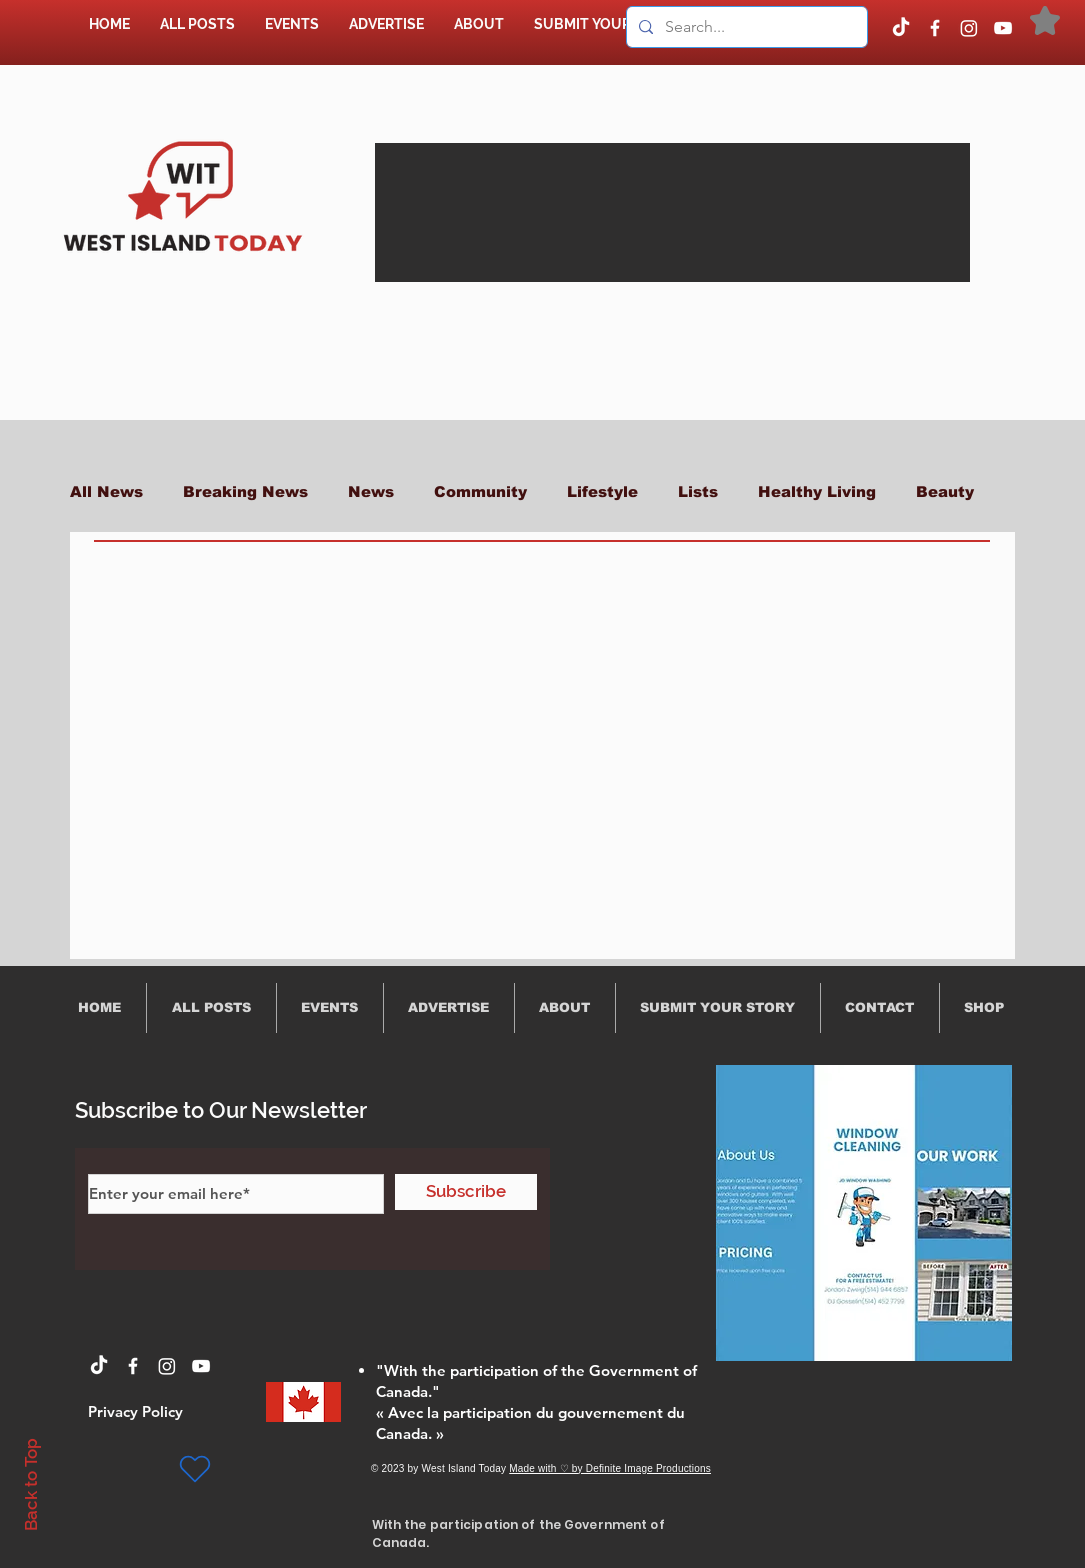 The image size is (1085, 1568). What do you see at coordinates (31, 1484) in the screenshot?
I see `Back to Top` at bounding box center [31, 1484].